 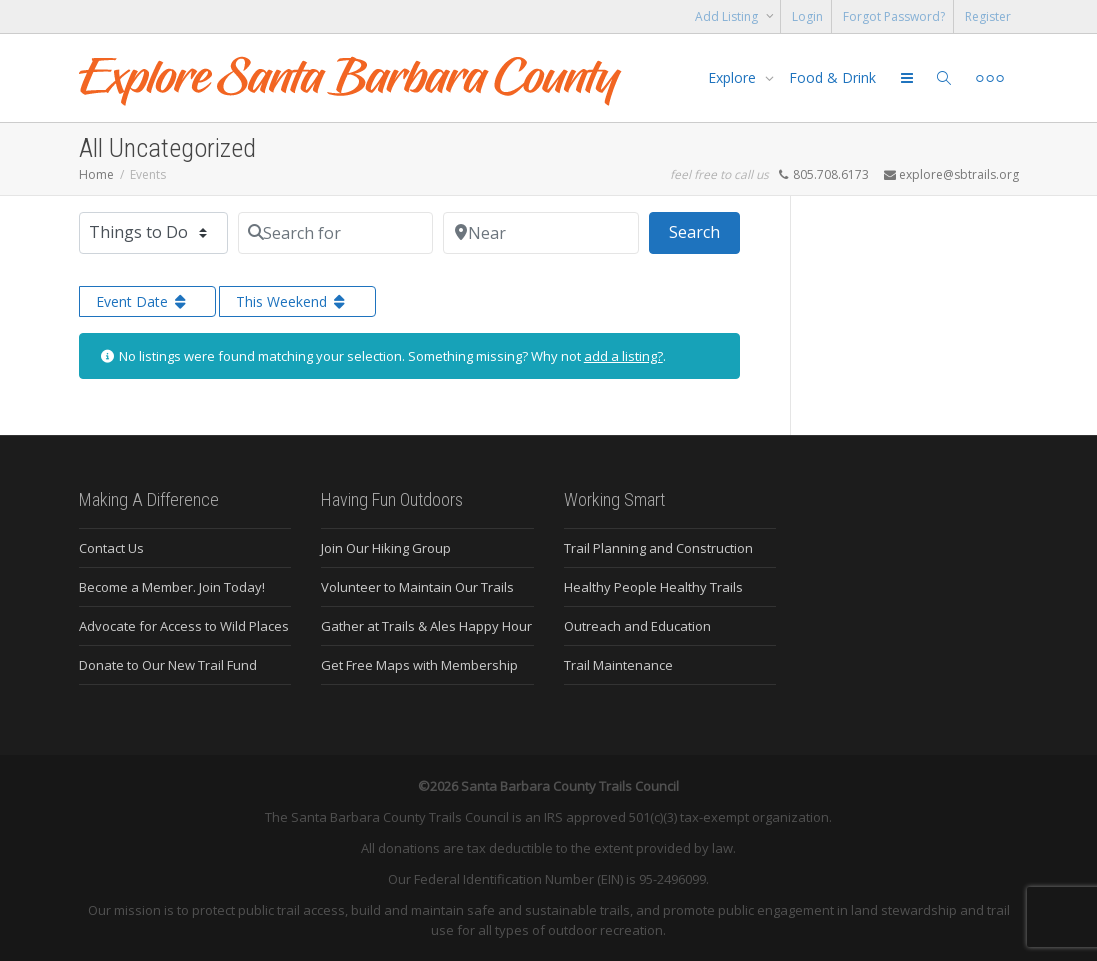 What do you see at coordinates (111, 548) in the screenshot?
I see `Contact Us` at bounding box center [111, 548].